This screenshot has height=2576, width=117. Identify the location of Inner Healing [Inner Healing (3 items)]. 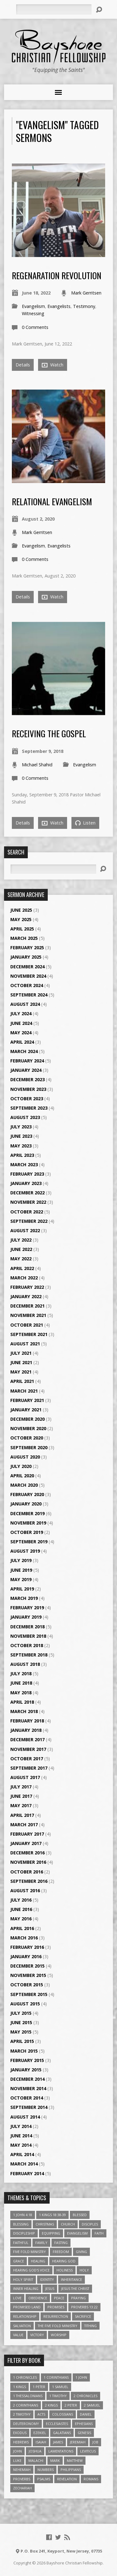
(25, 2288).